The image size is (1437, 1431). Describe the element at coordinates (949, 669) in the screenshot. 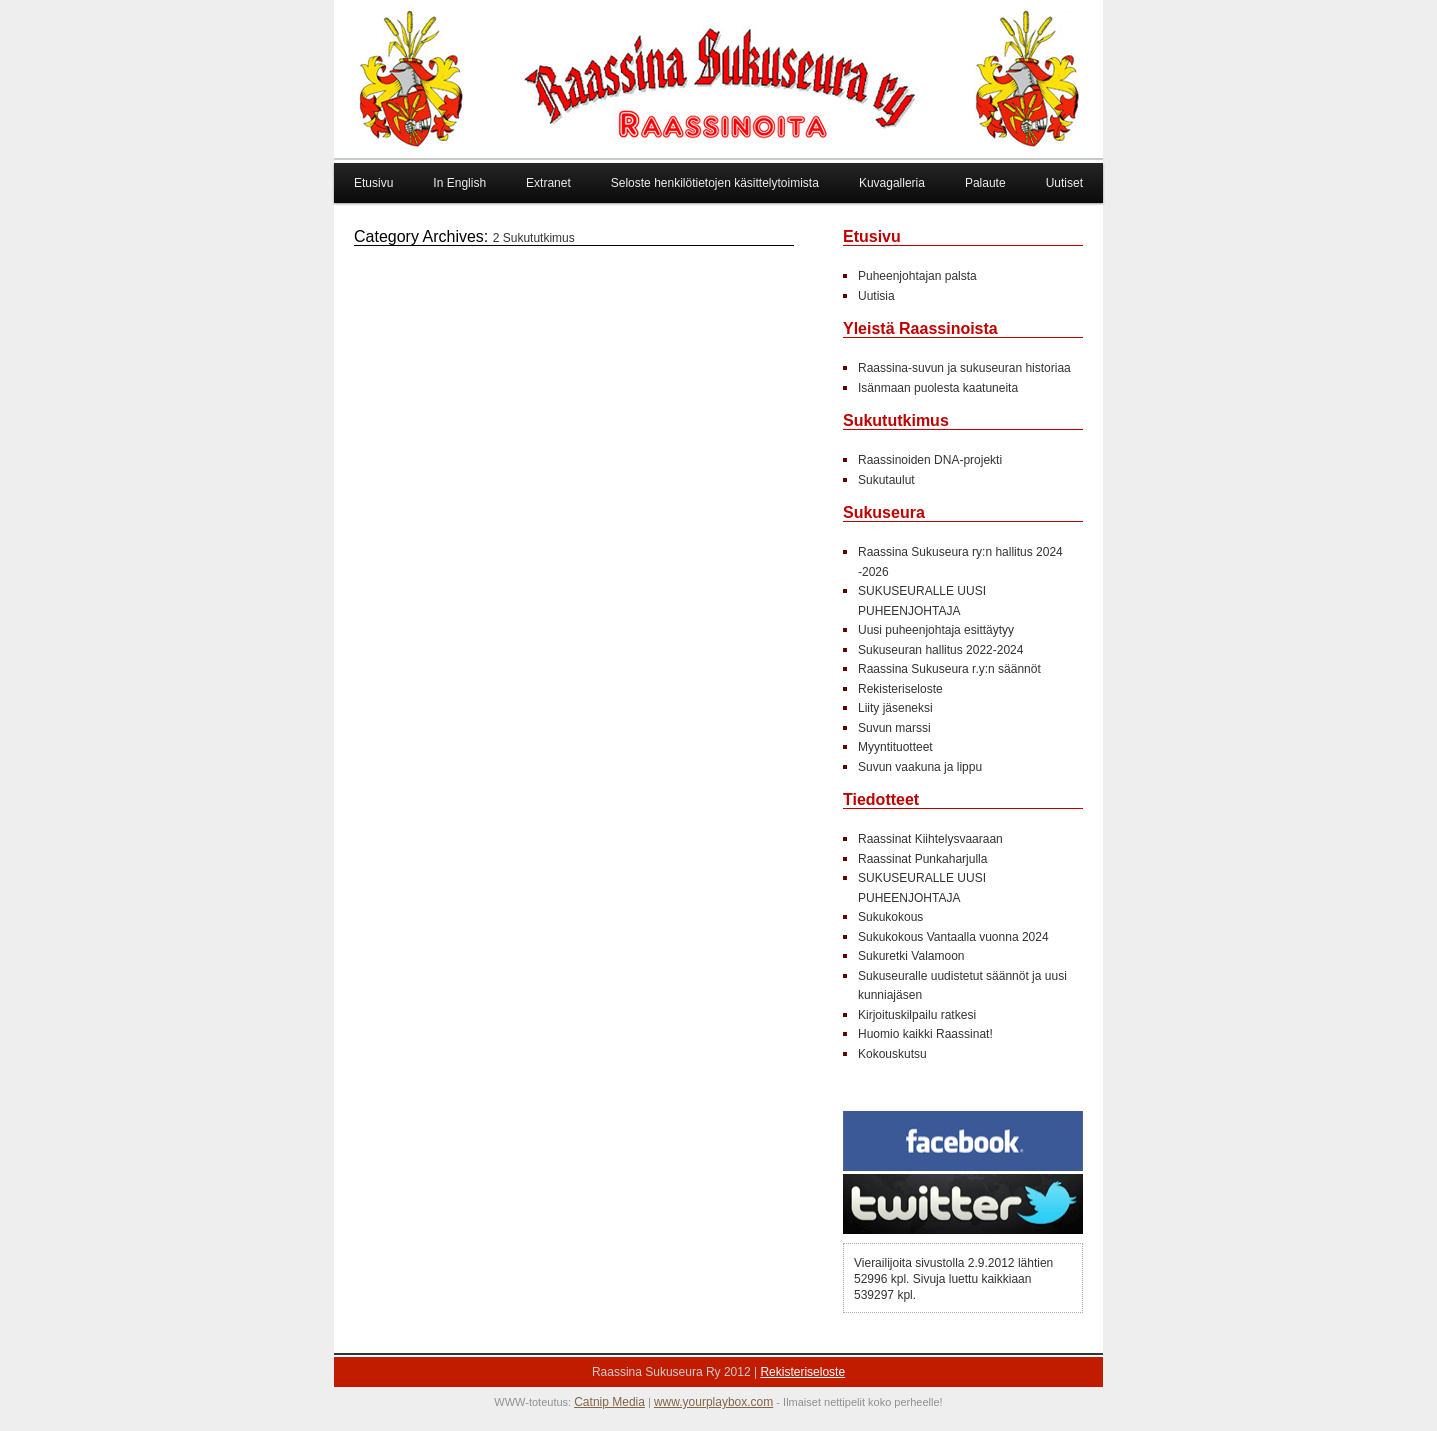

I see `Raassina Sukuseura r.y:n säännöt` at that location.